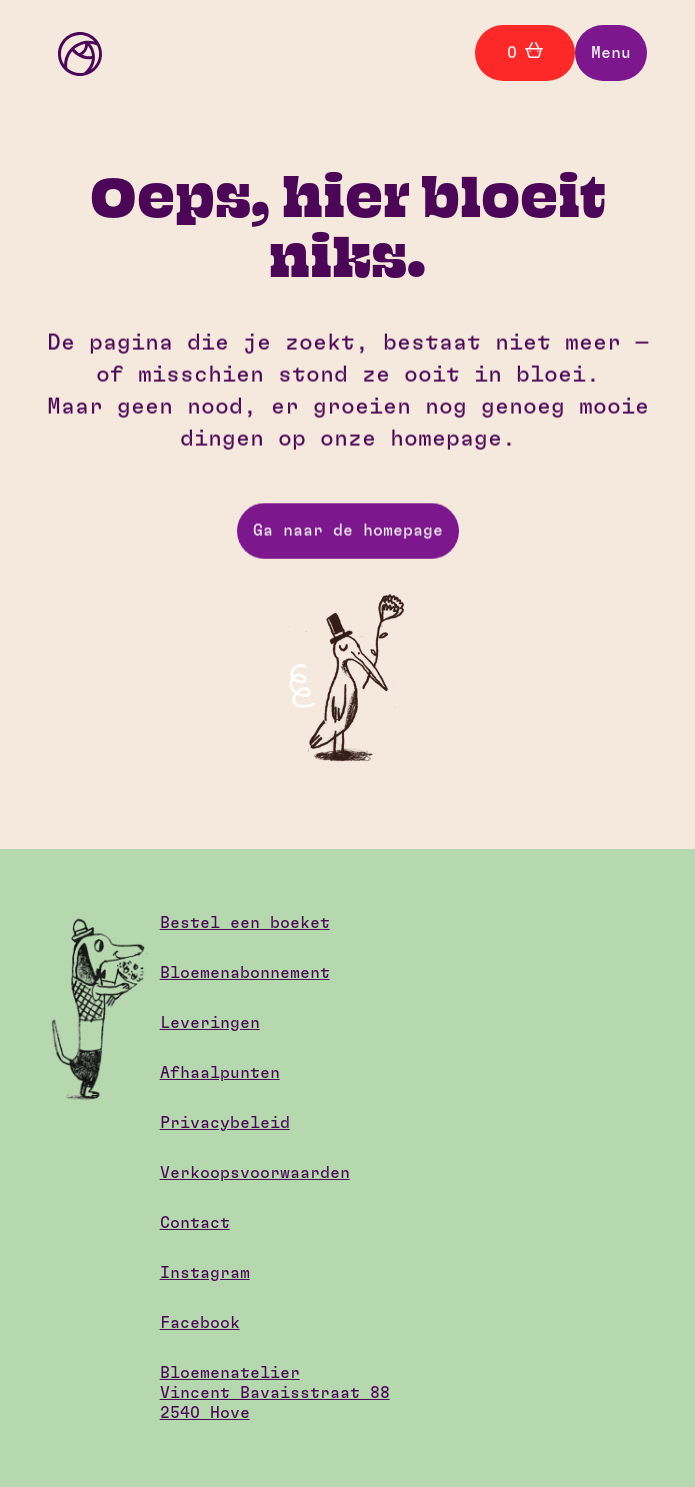 The height and width of the screenshot is (1487, 695). I want to click on [button], so click(611, 53).